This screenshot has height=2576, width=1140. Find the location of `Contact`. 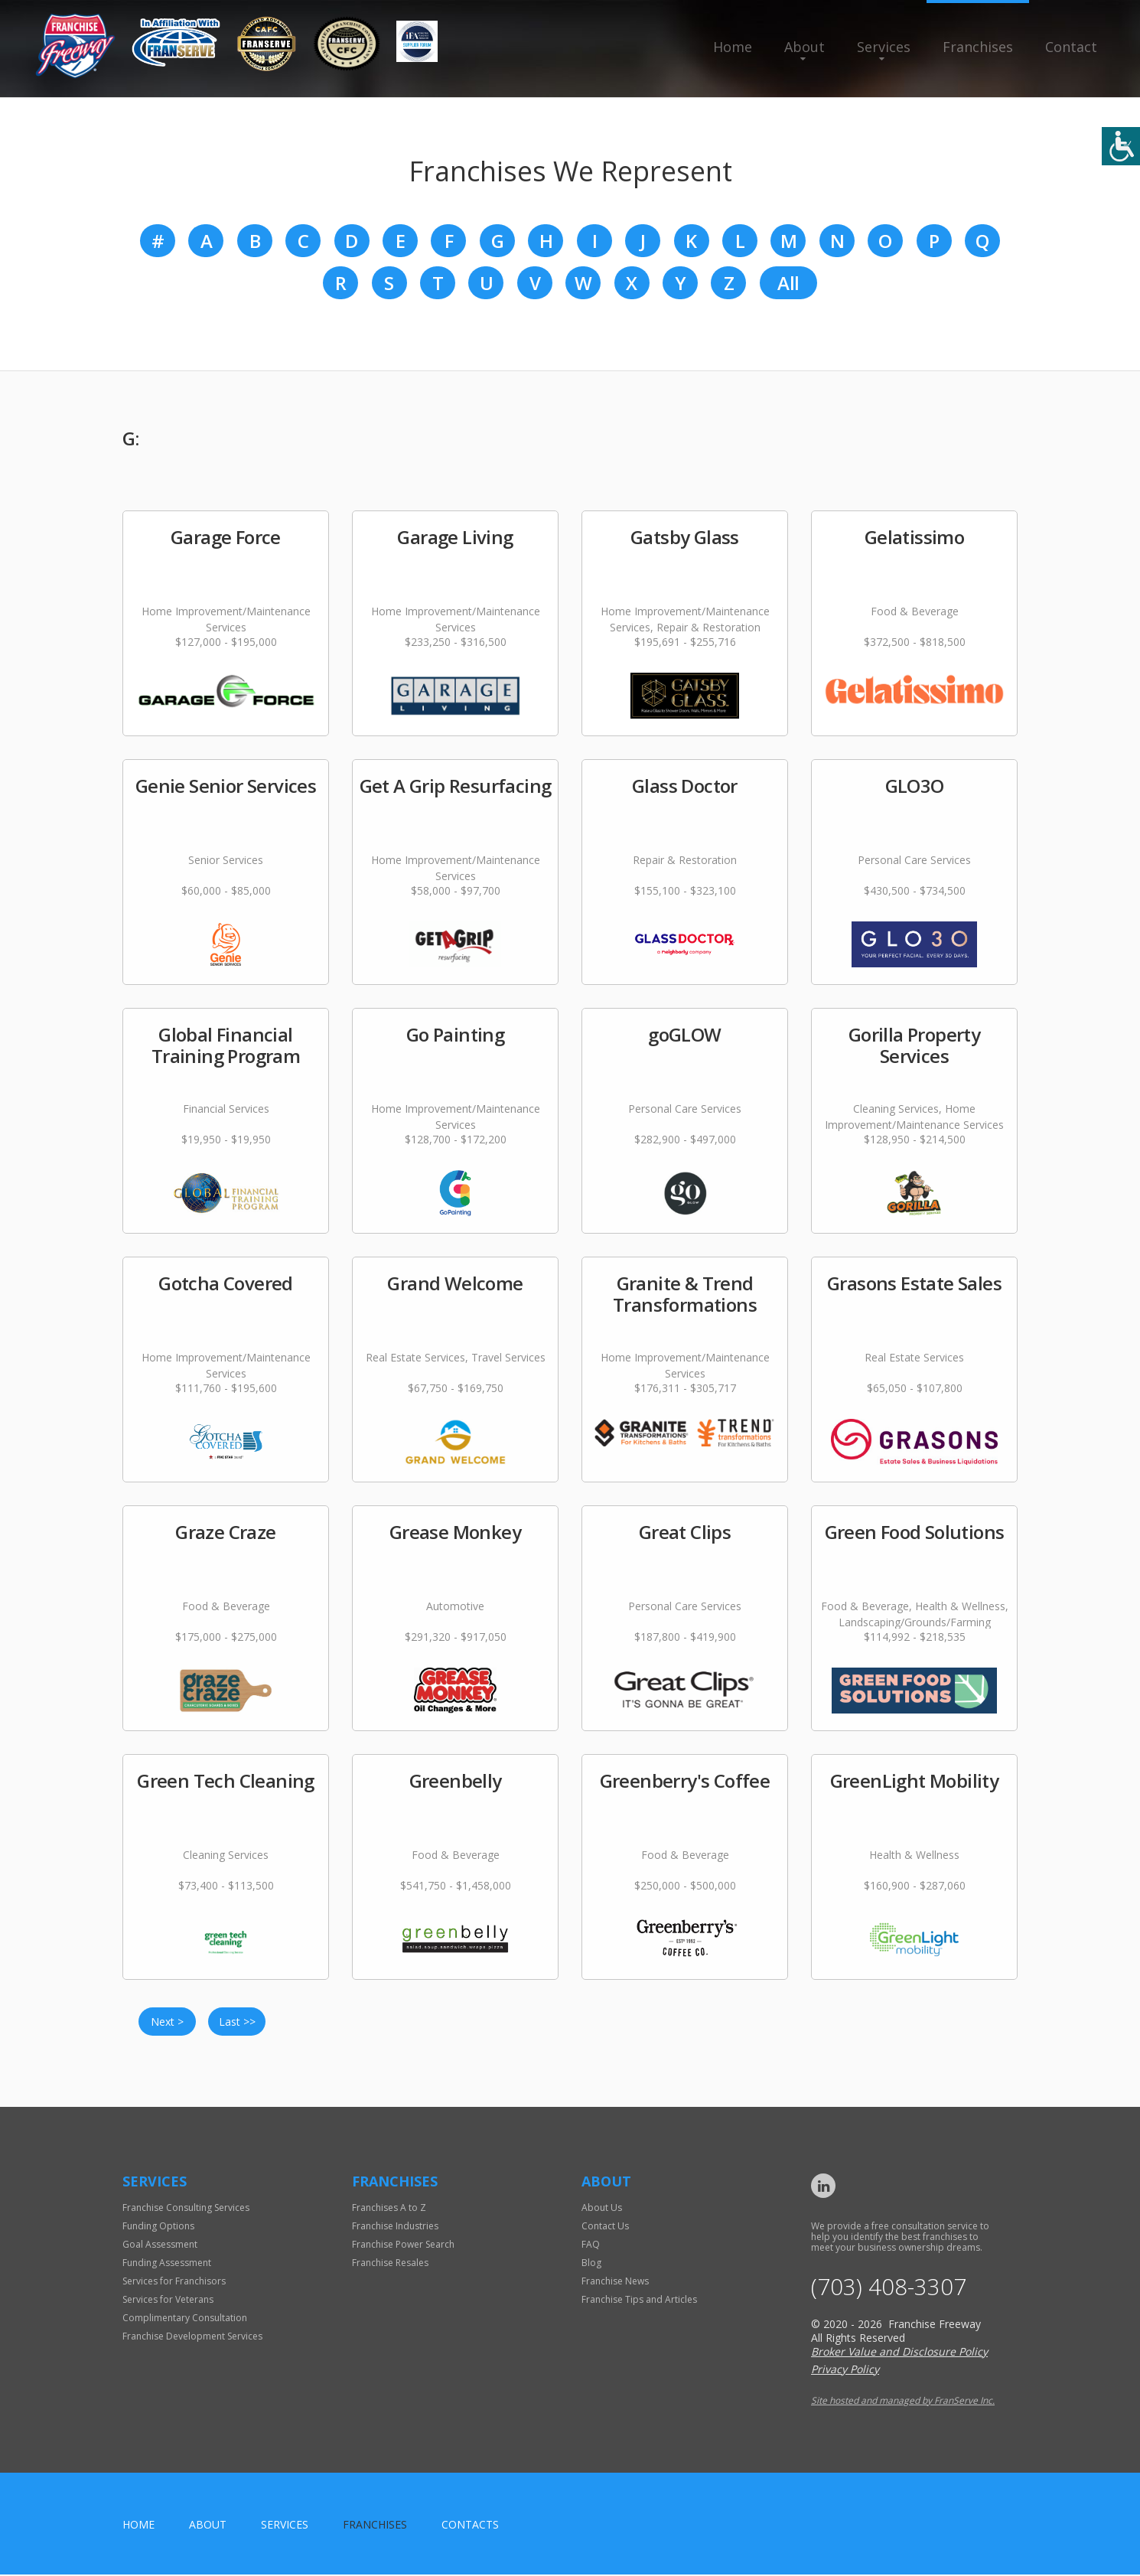

Contact is located at coordinates (1071, 46).